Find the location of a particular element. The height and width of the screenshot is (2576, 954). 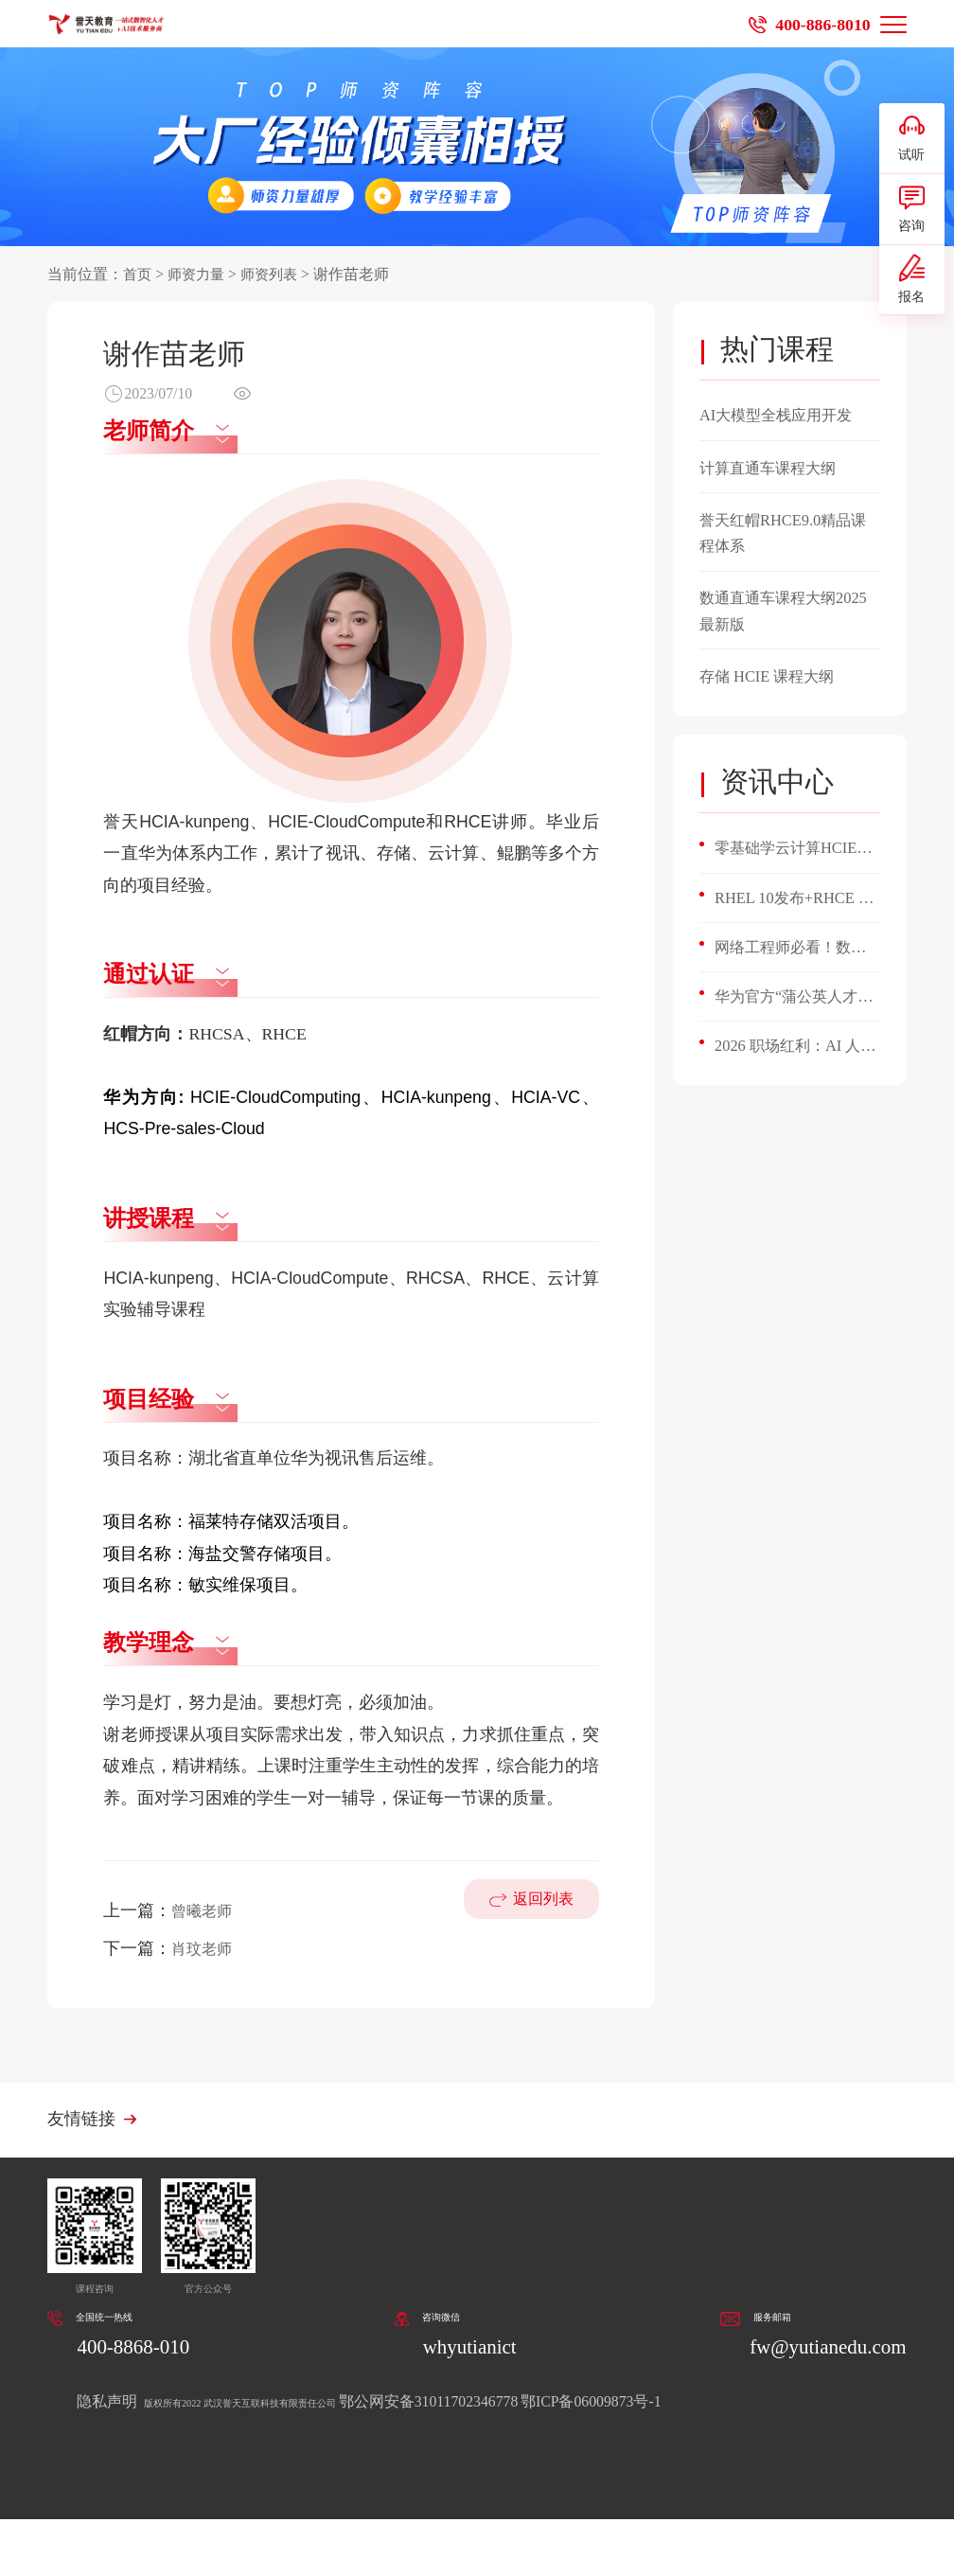

2026 职场红利：AI 人才缺口 400 万，掌握这5项AI技能，悄悄涨薪 is located at coordinates (796, 1056).